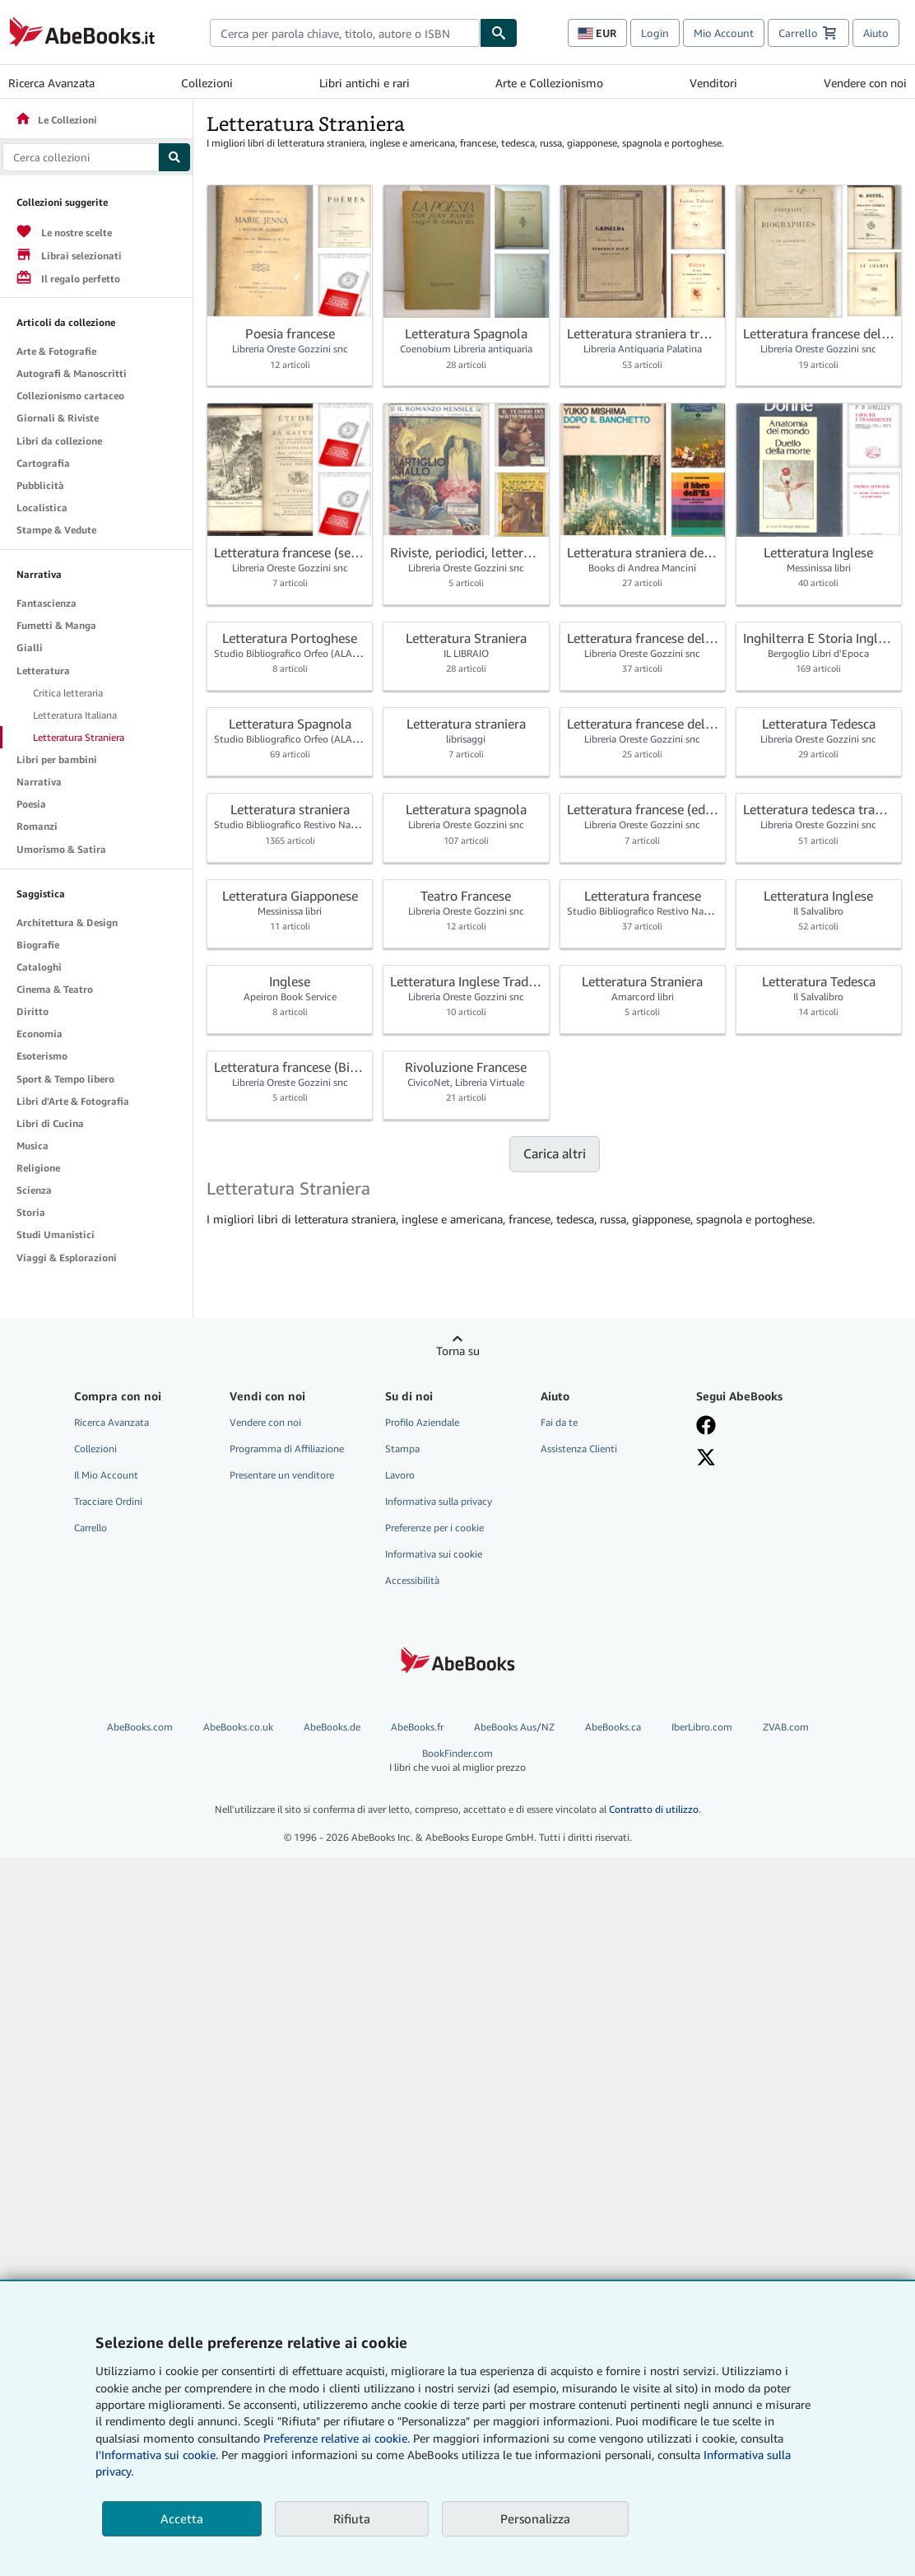 The width and height of the screenshot is (915, 2576). Describe the element at coordinates (345, 33) in the screenshot. I see `[combobox]` at that location.